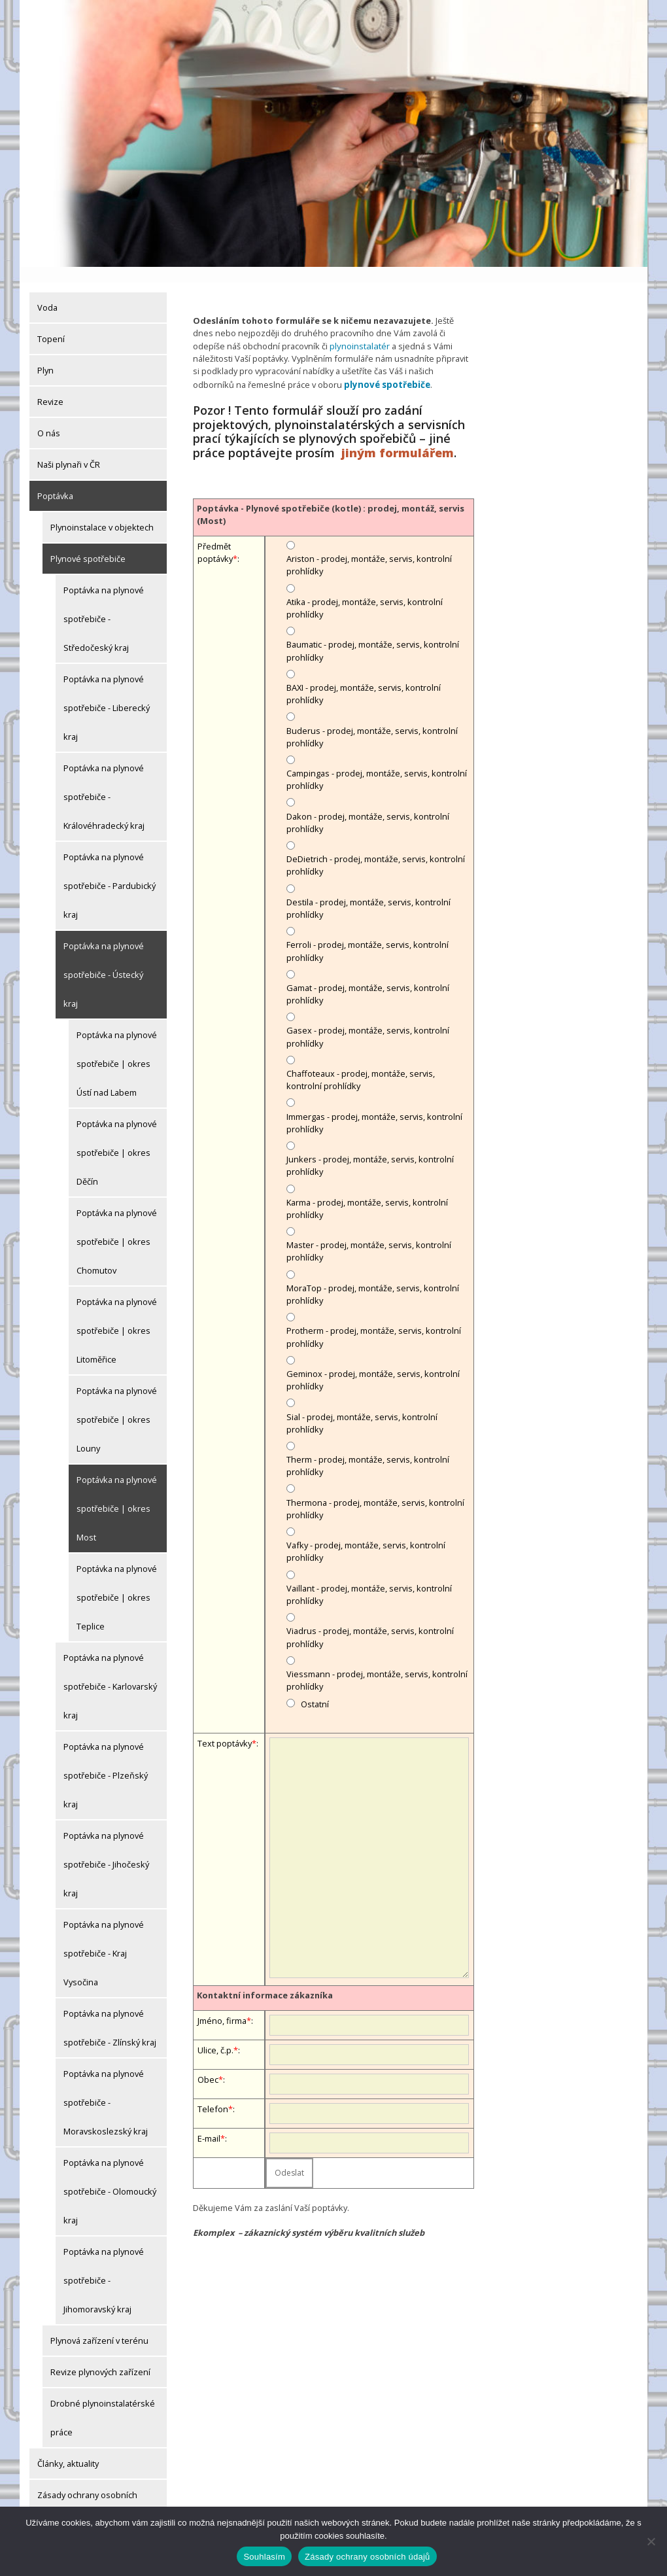  What do you see at coordinates (368, 891) in the screenshot?
I see `Destila - prodej, montáže, servis, kontrolní prohlídky` at bounding box center [368, 891].